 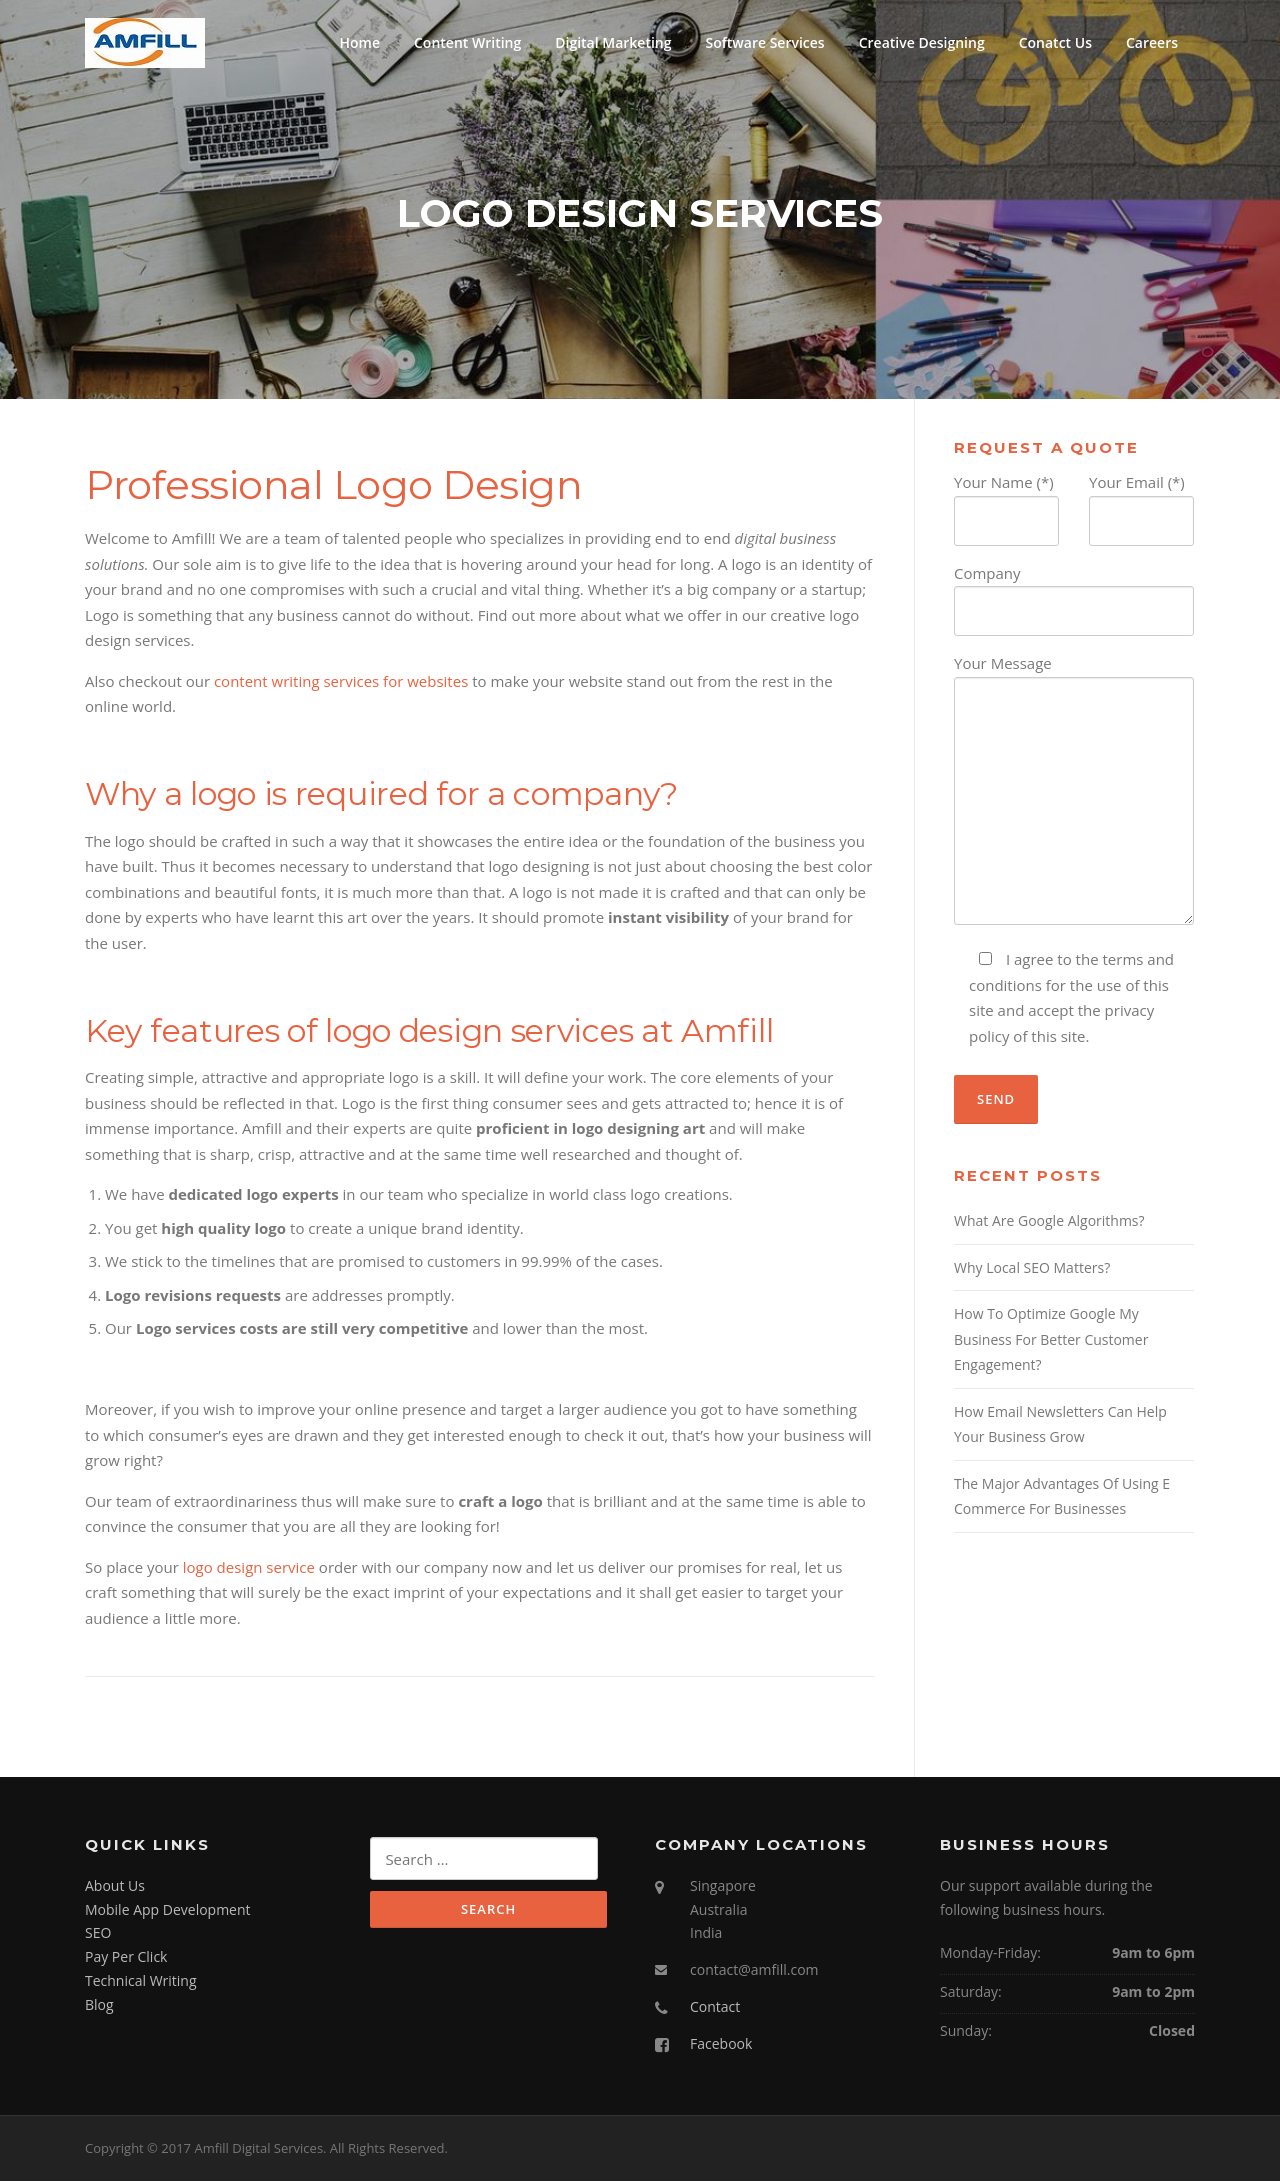 What do you see at coordinates (1051, 1342) in the screenshot?
I see `How To Optimize Google My Business For Better Customer Engagement?` at bounding box center [1051, 1342].